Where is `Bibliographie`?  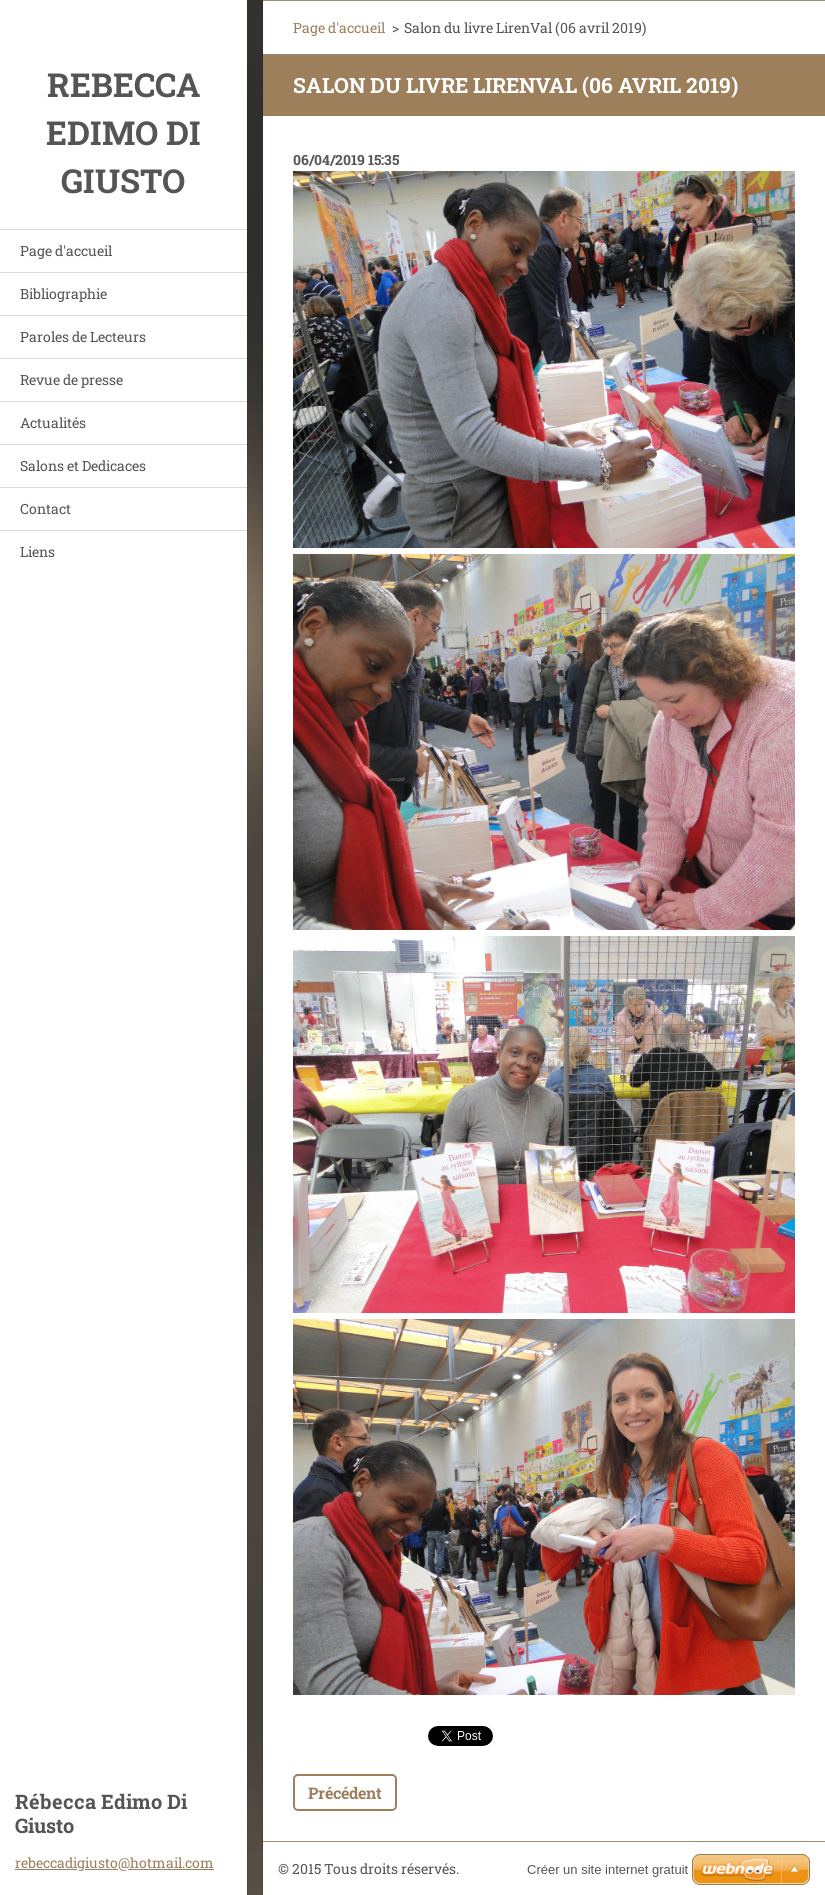 Bibliographie is located at coordinates (63, 293).